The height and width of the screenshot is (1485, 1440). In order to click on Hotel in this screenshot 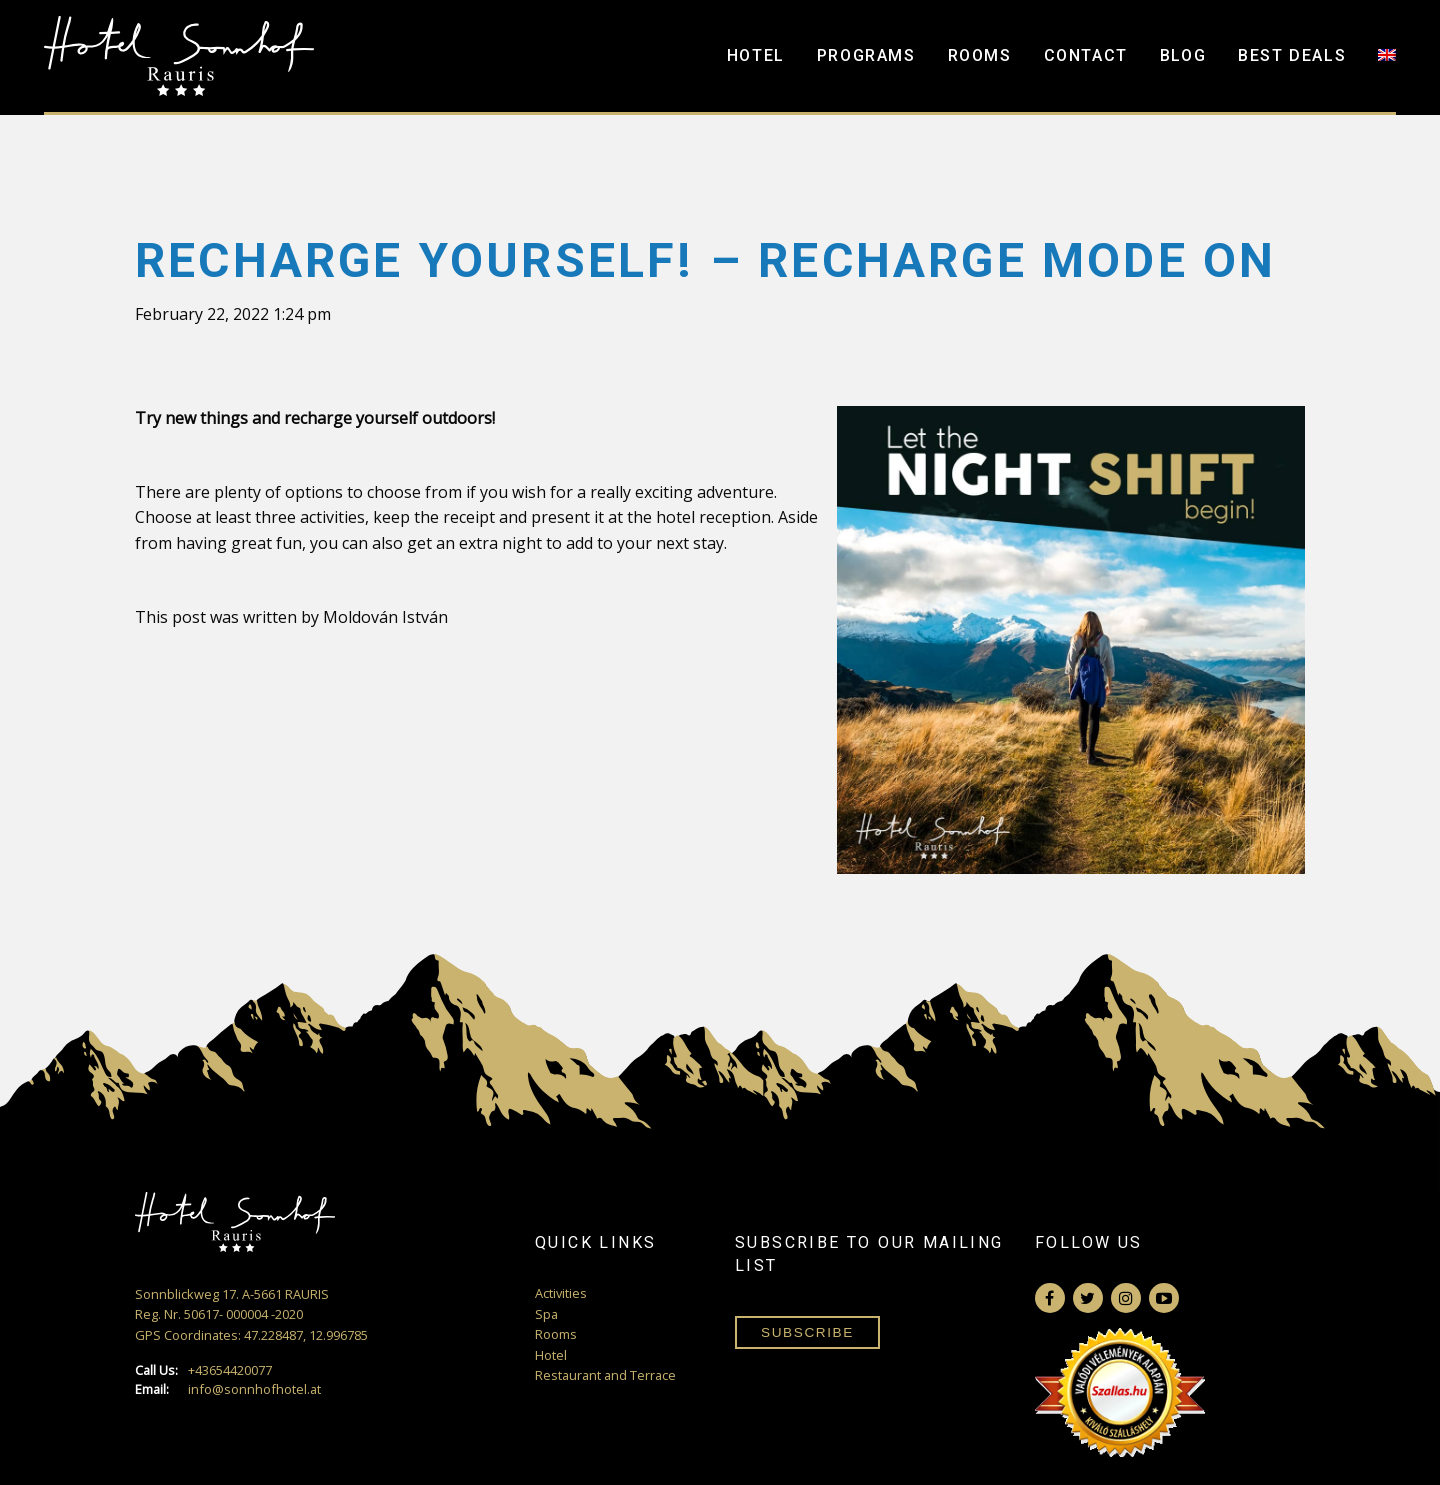, I will do `click(756, 55)`.